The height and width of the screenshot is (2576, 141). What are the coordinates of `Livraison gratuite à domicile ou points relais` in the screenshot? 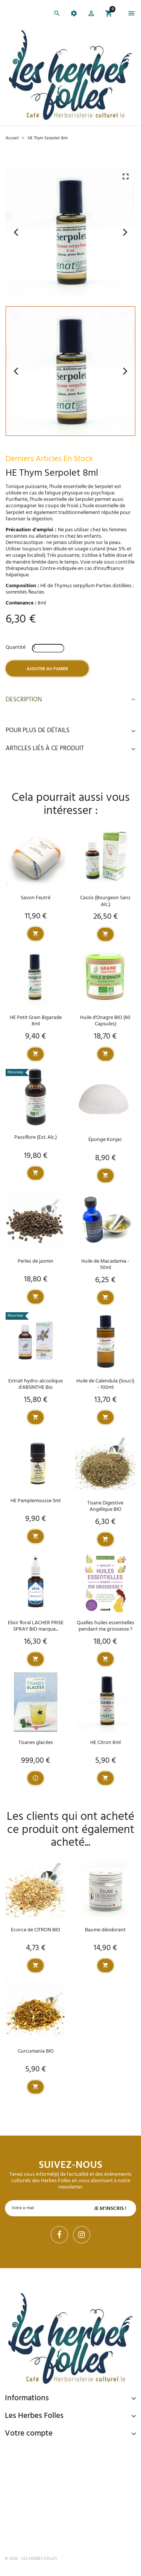 It's located at (73, 2482).